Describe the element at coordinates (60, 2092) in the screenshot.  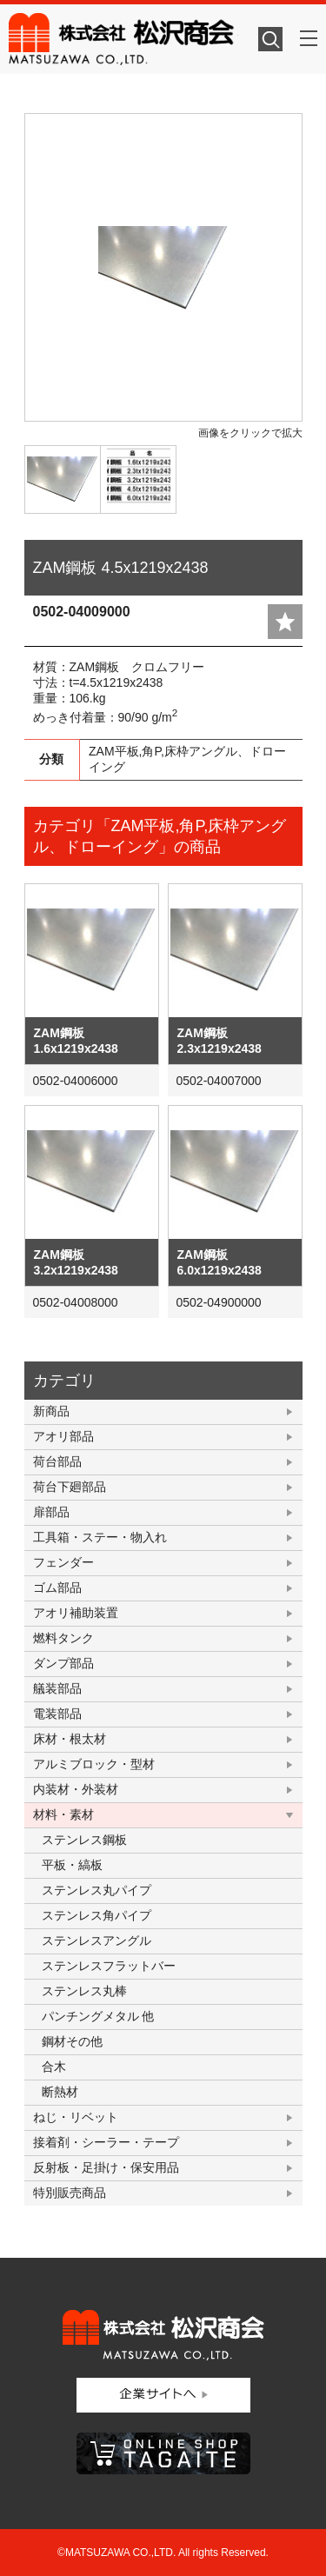
I see `断熱材` at that location.